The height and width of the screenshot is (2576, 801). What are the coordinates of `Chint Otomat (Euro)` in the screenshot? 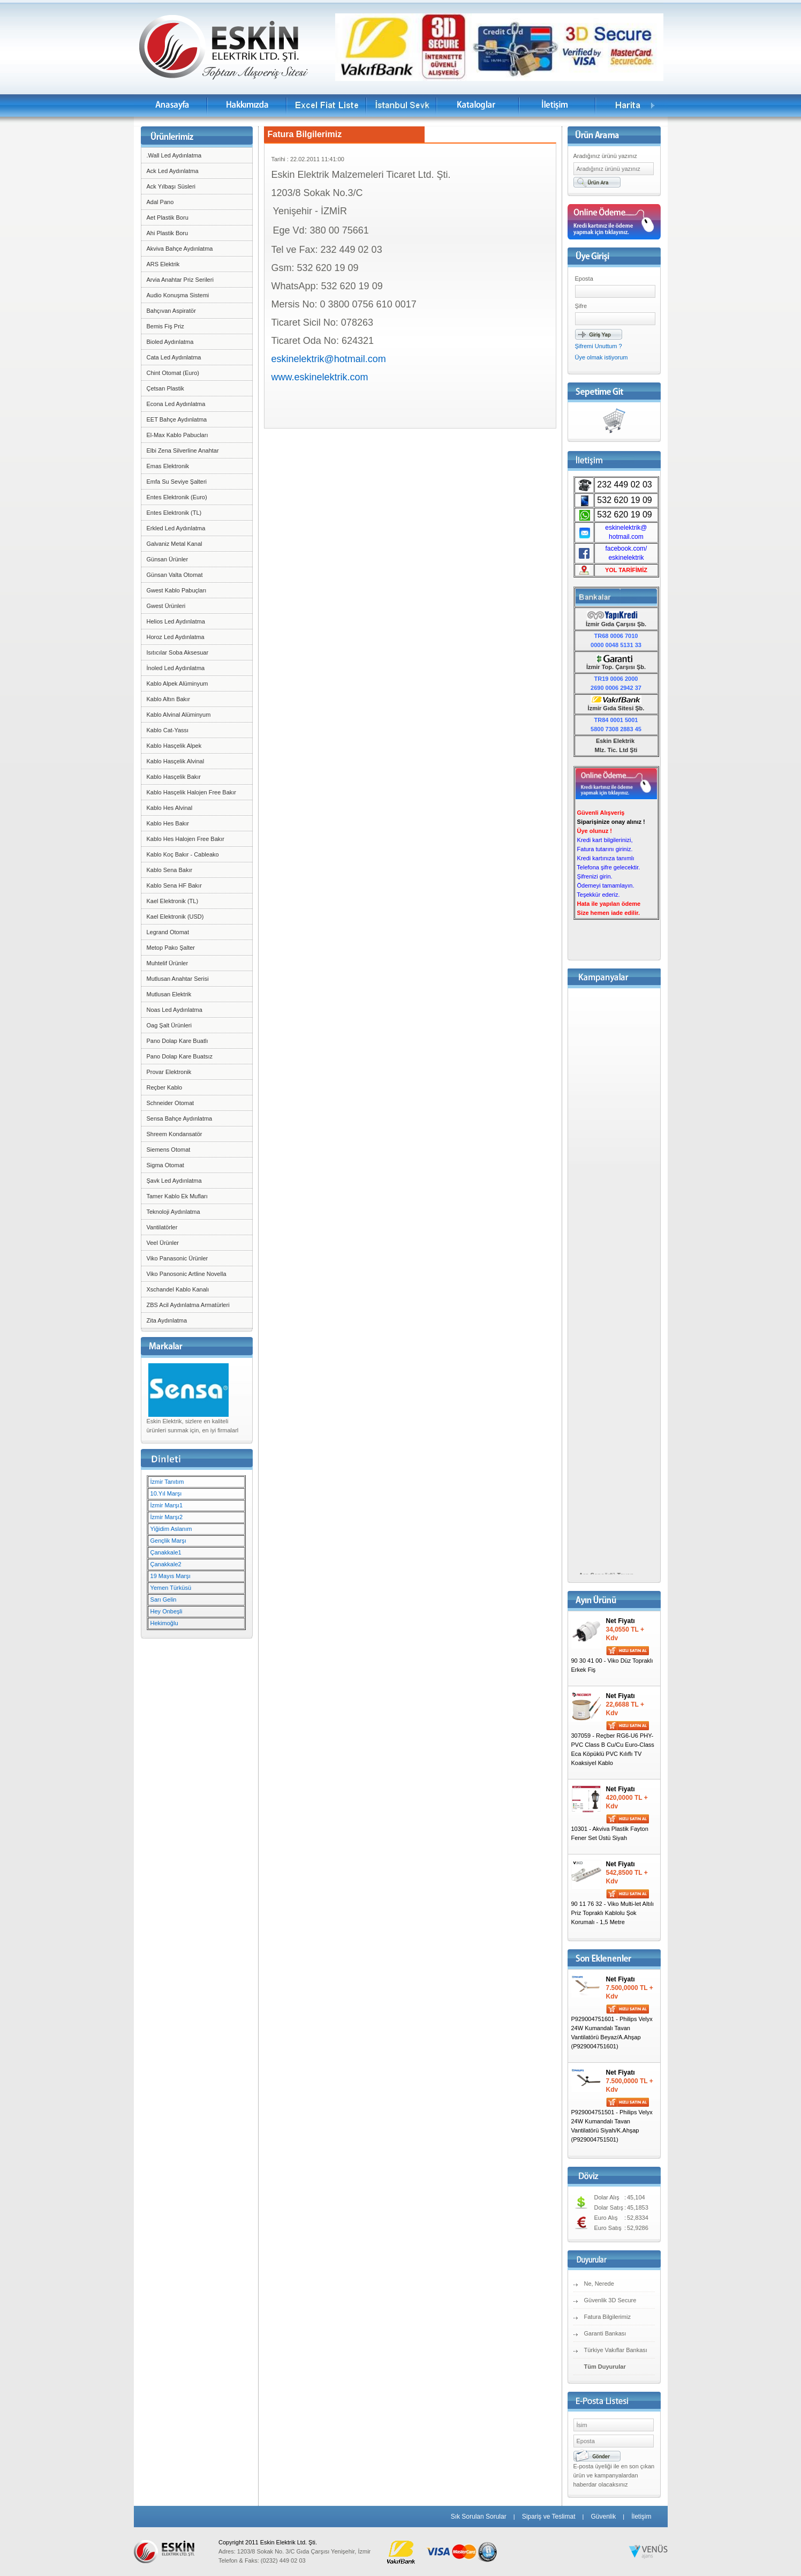 It's located at (173, 373).